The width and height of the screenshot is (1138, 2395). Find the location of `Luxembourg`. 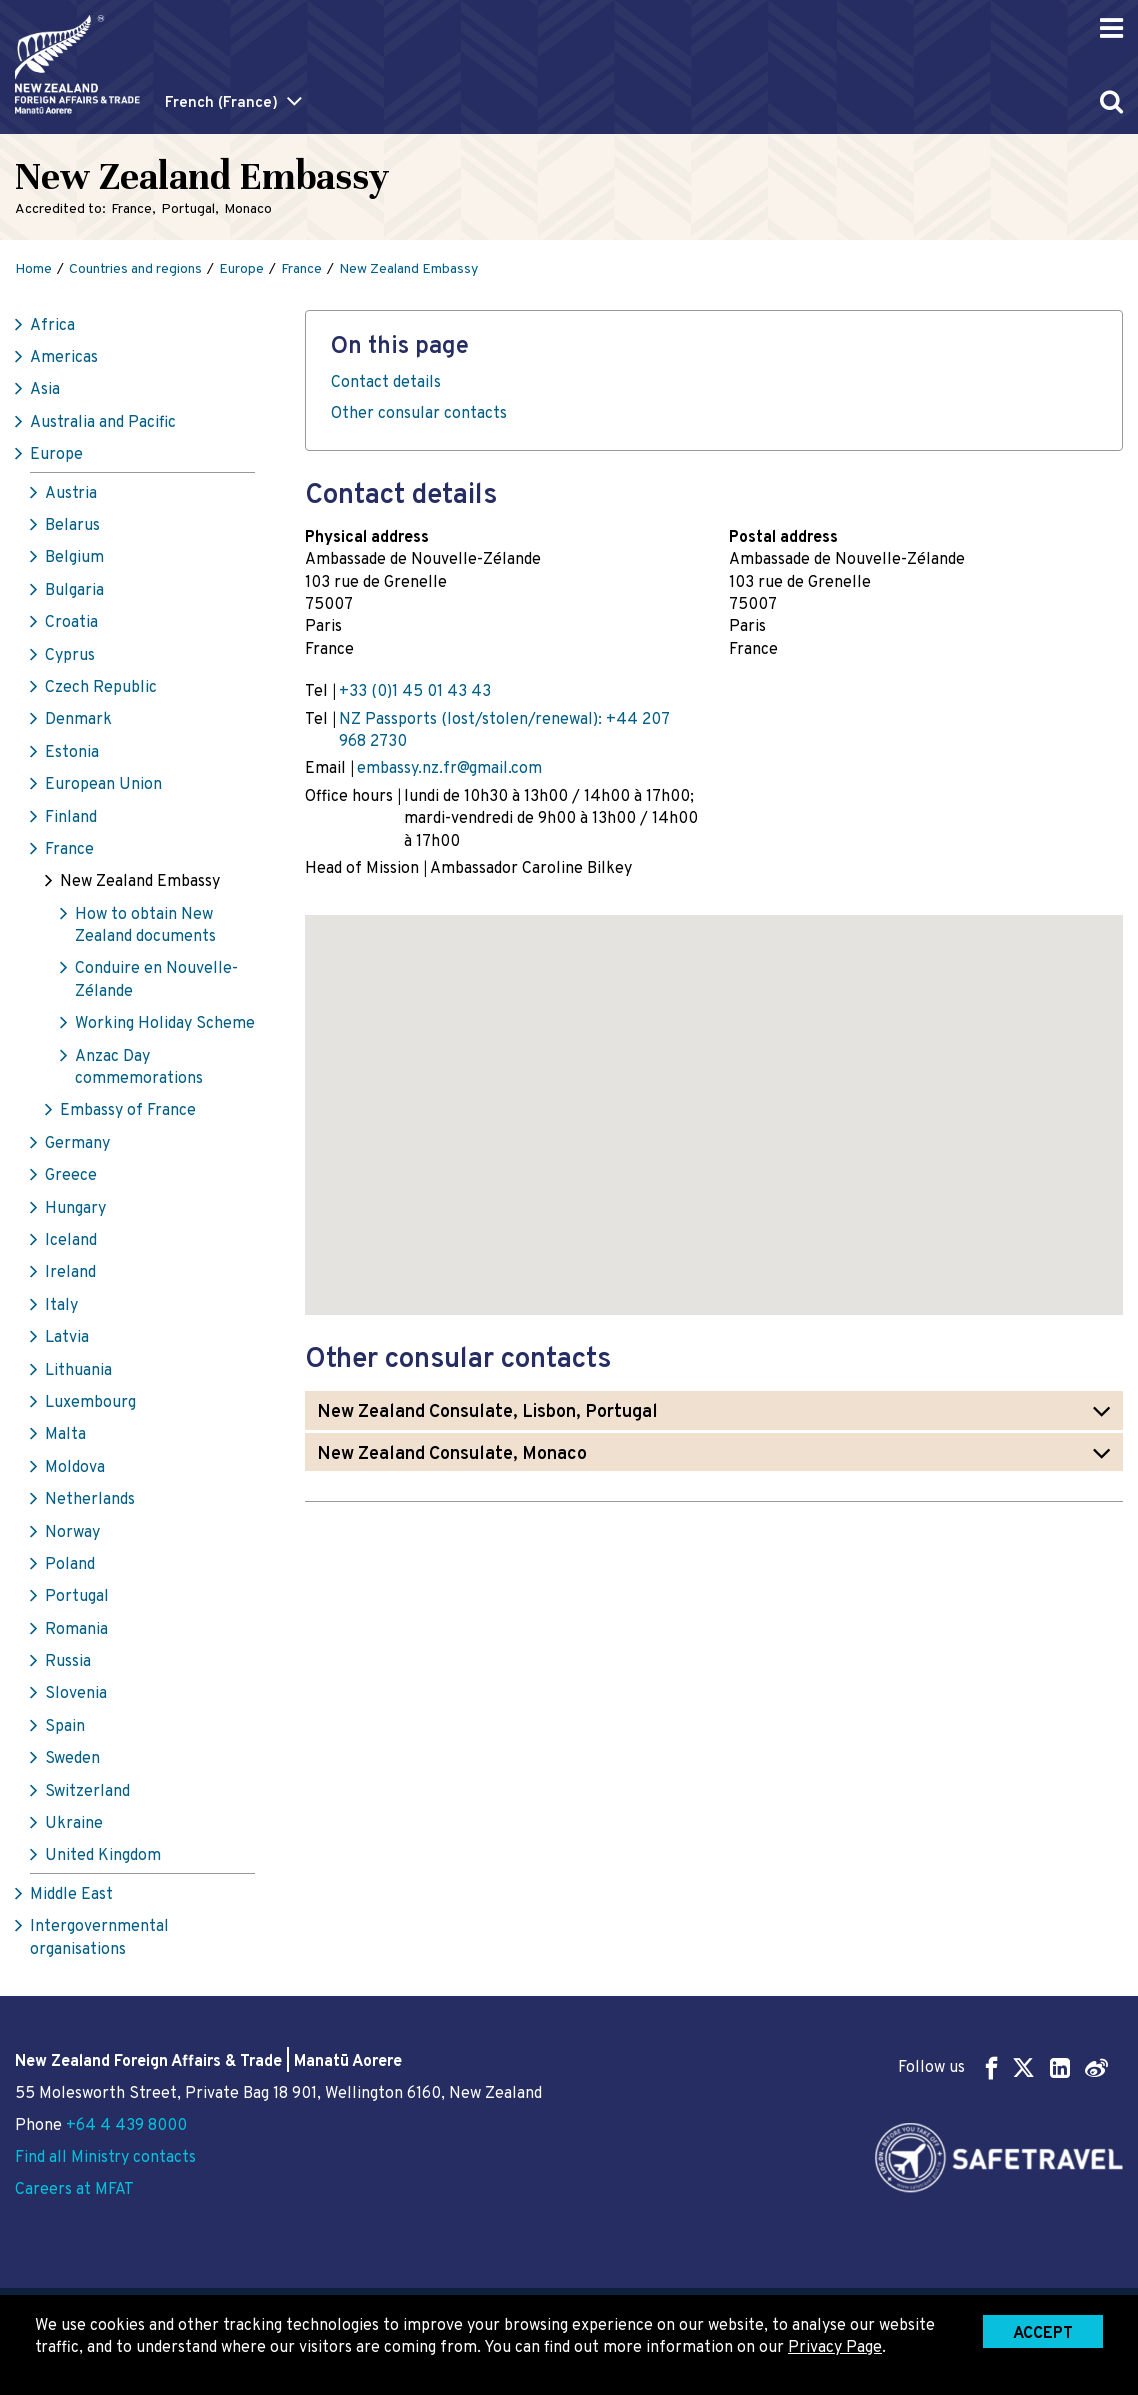

Luxembourg is located at coordinates (90, 1403).